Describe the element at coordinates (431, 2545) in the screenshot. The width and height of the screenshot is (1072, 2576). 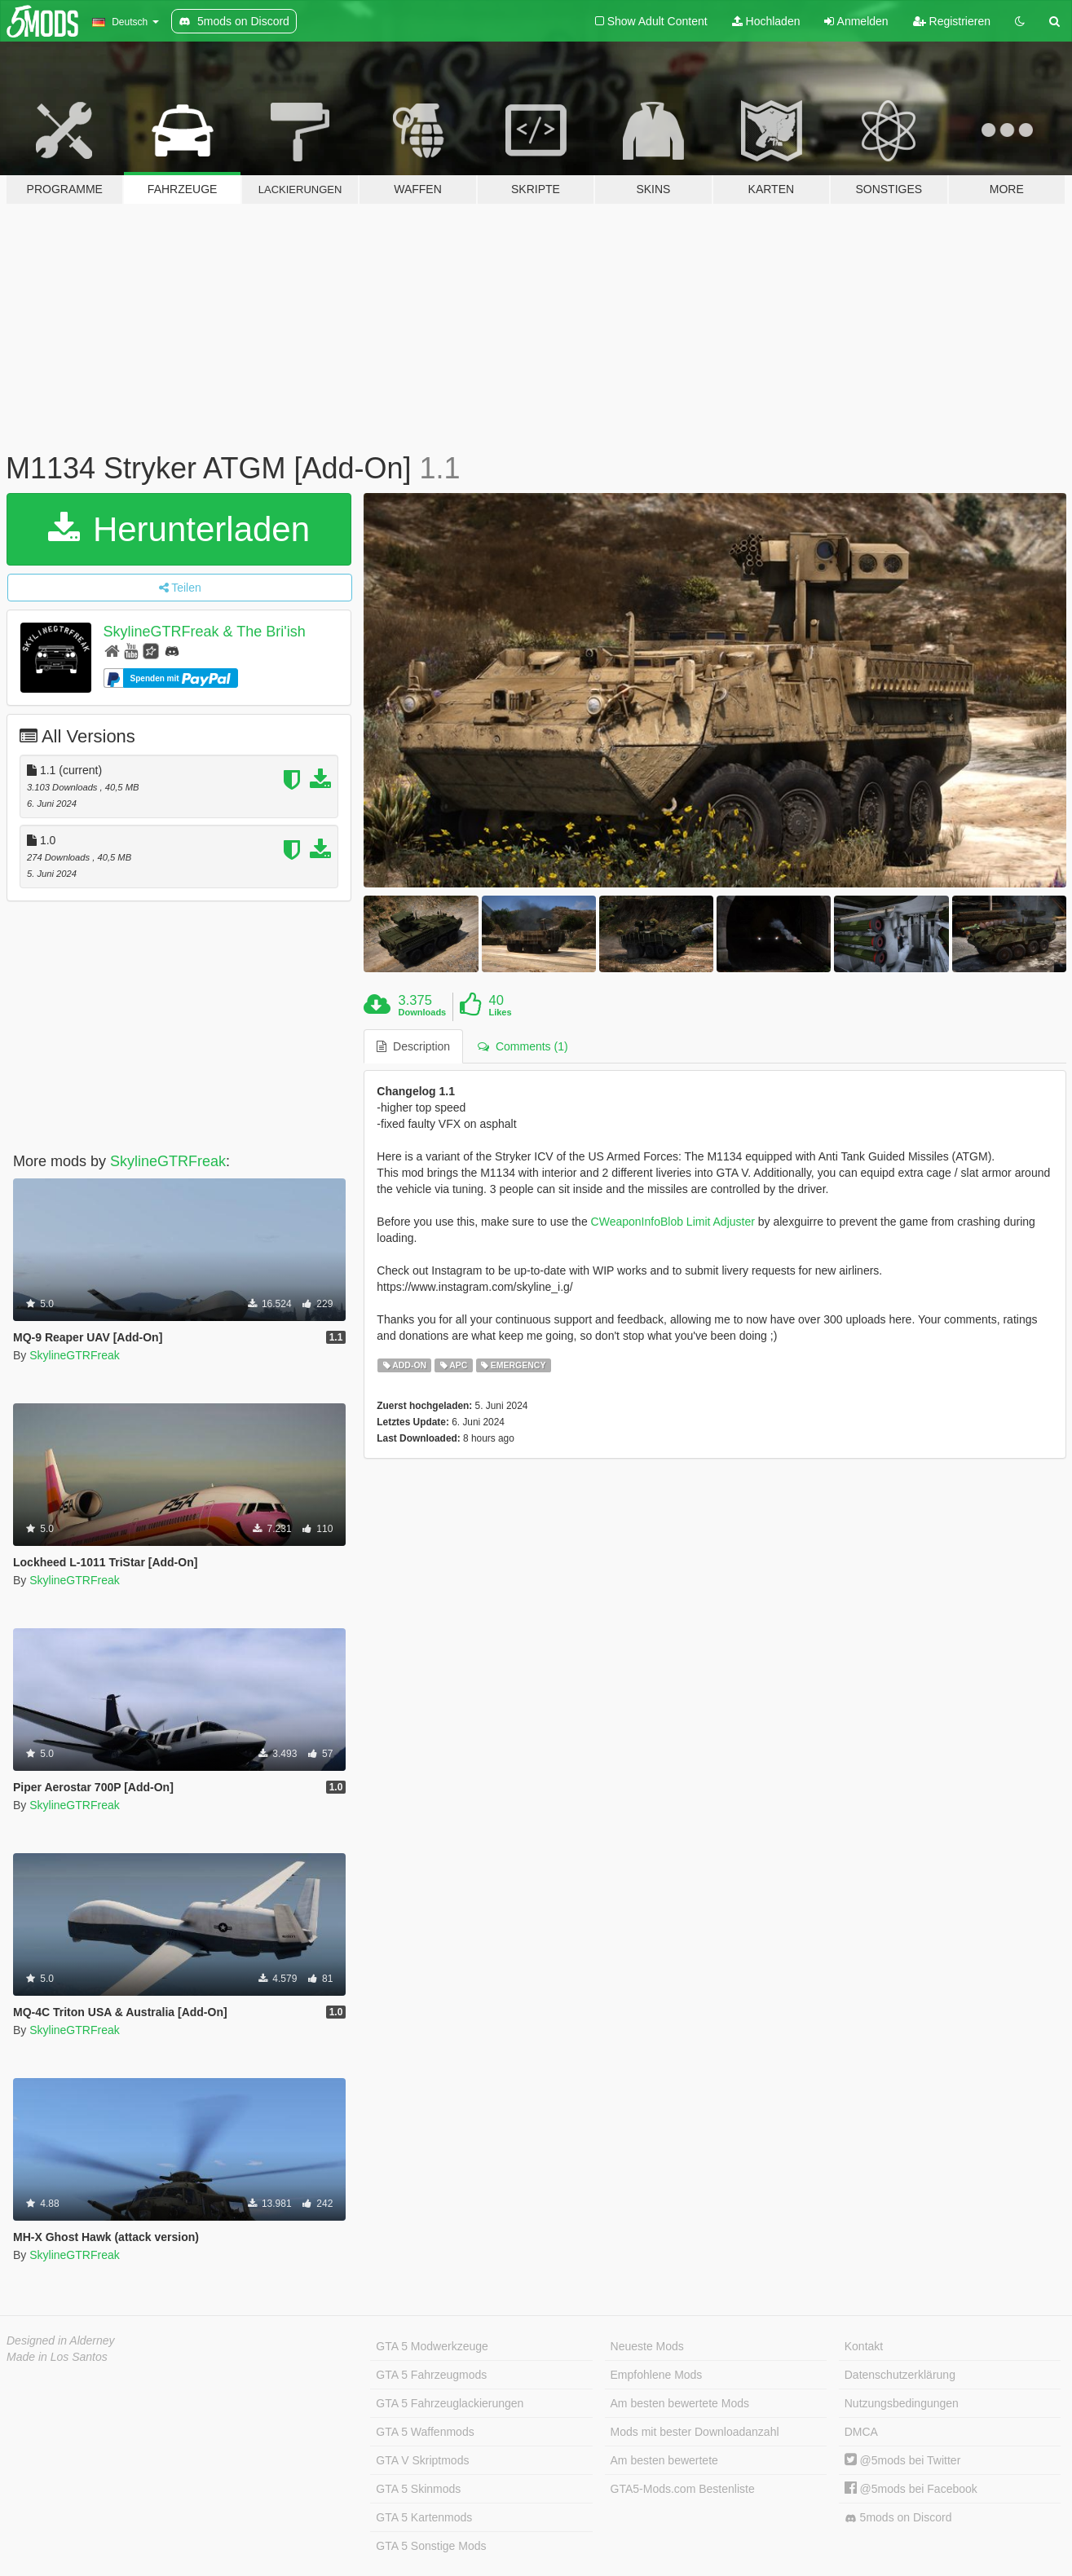
I see `GTA 5 Sonstige Mods` at that location.